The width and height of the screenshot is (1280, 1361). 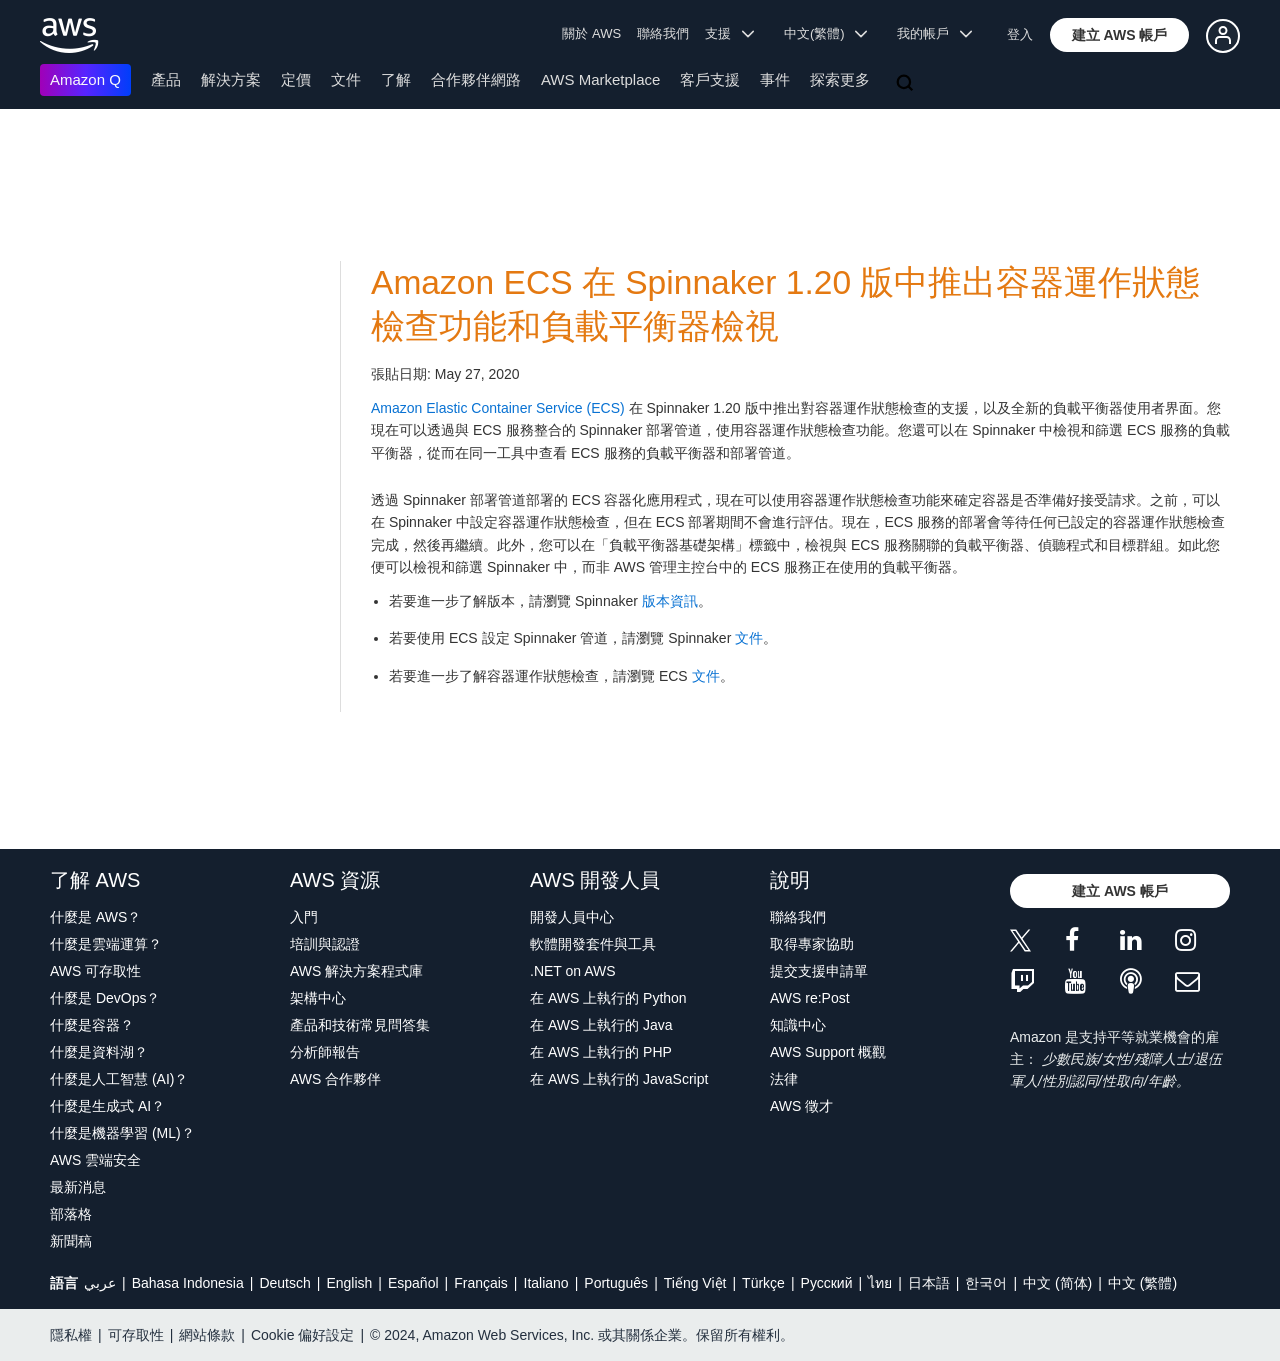 I want to click on 한국어, so click(x=986, y=1283).